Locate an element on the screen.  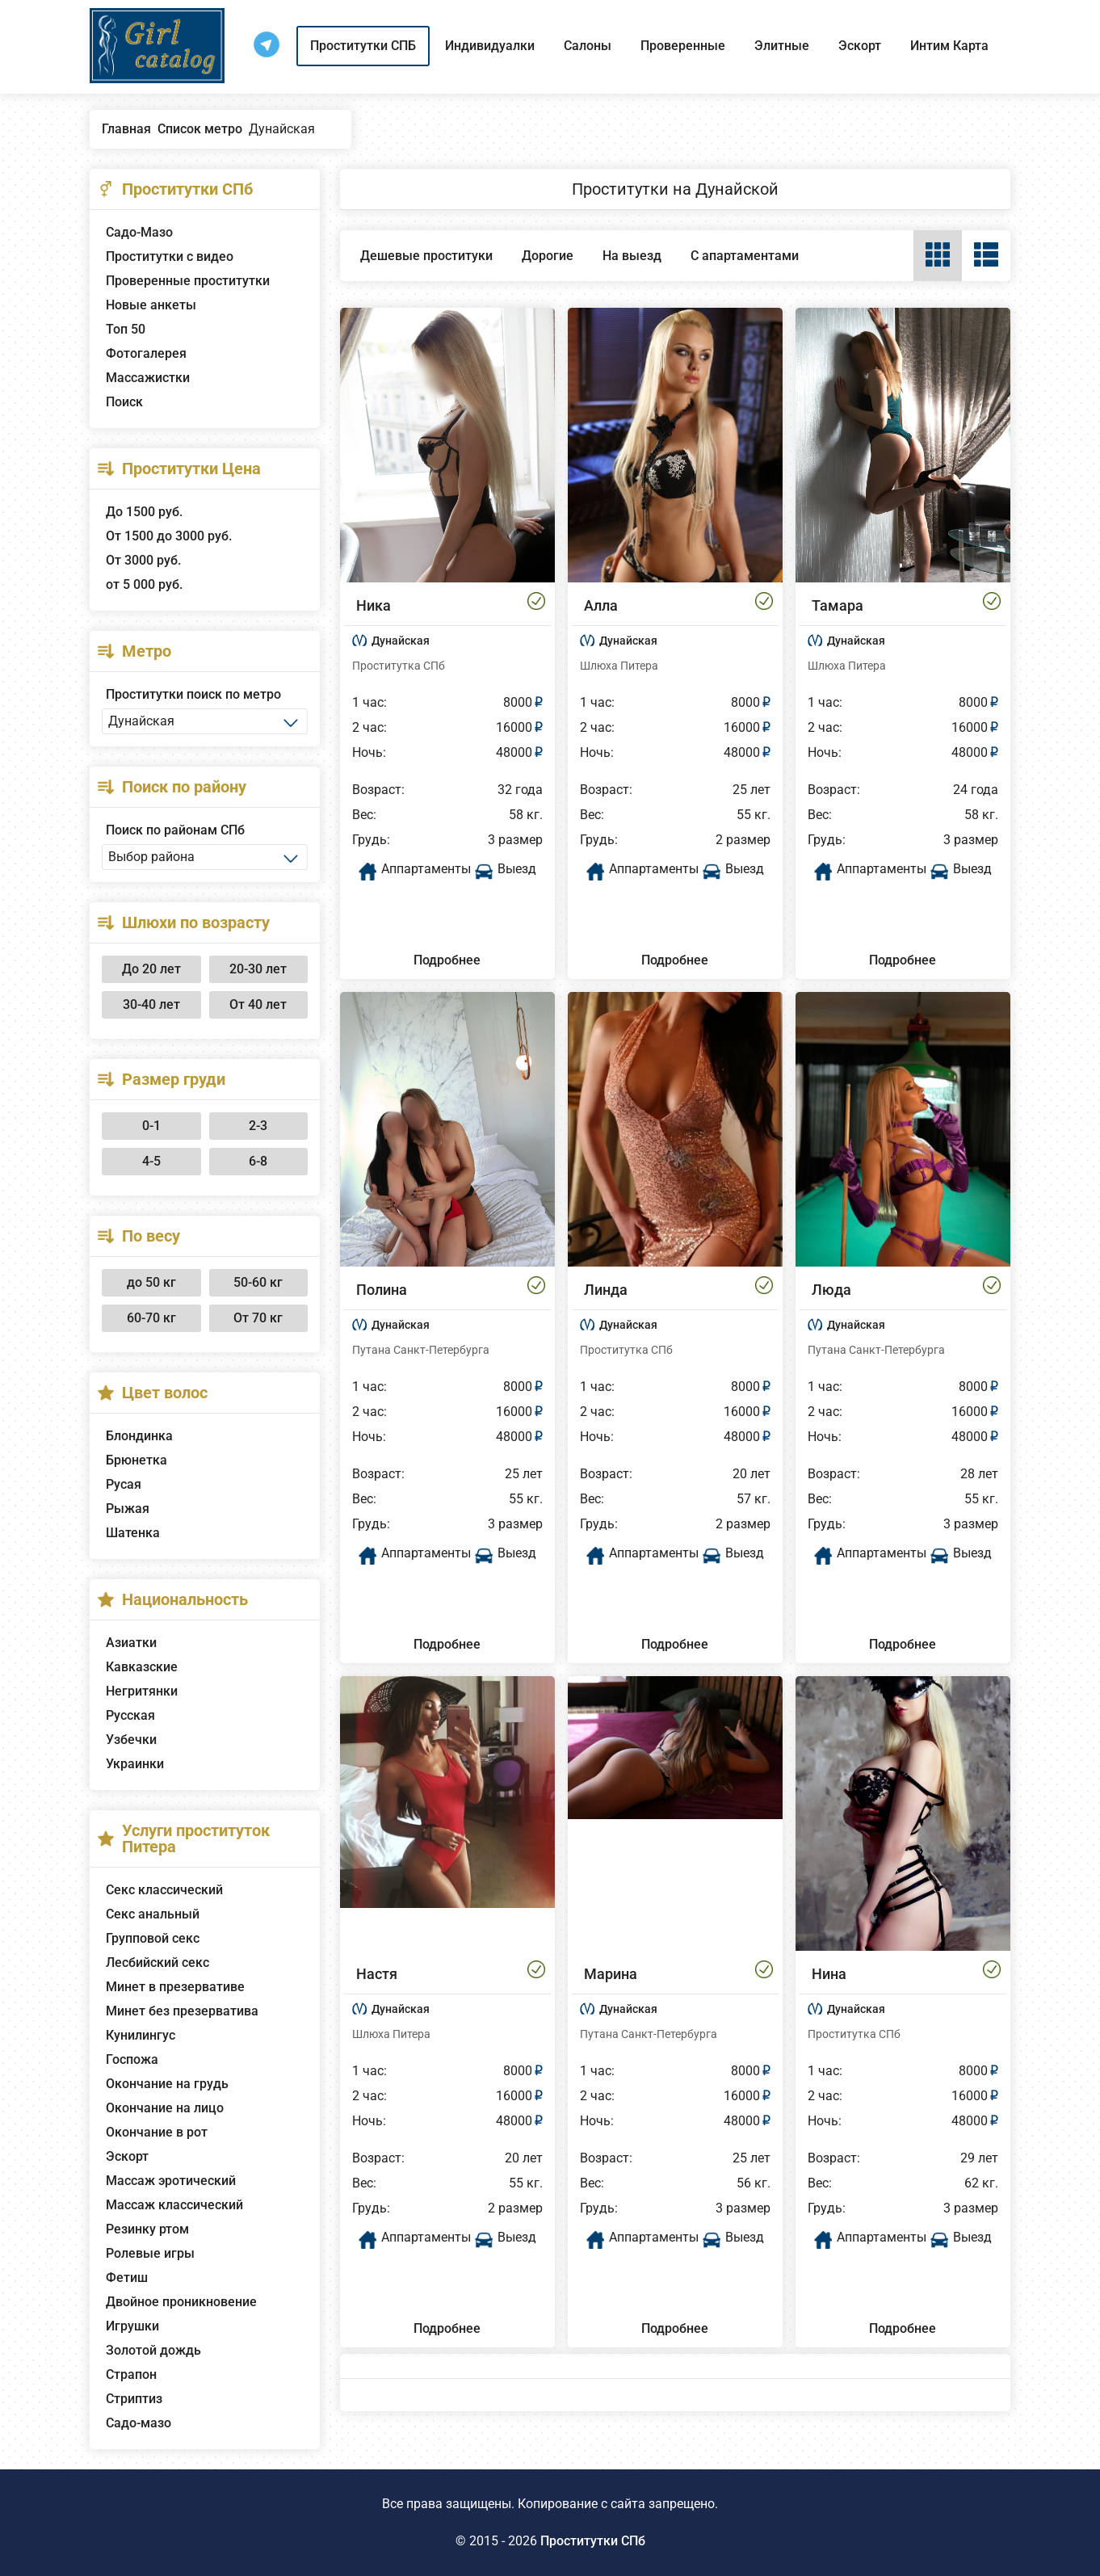
60-70 кг is located at coordinates (151, 1318).